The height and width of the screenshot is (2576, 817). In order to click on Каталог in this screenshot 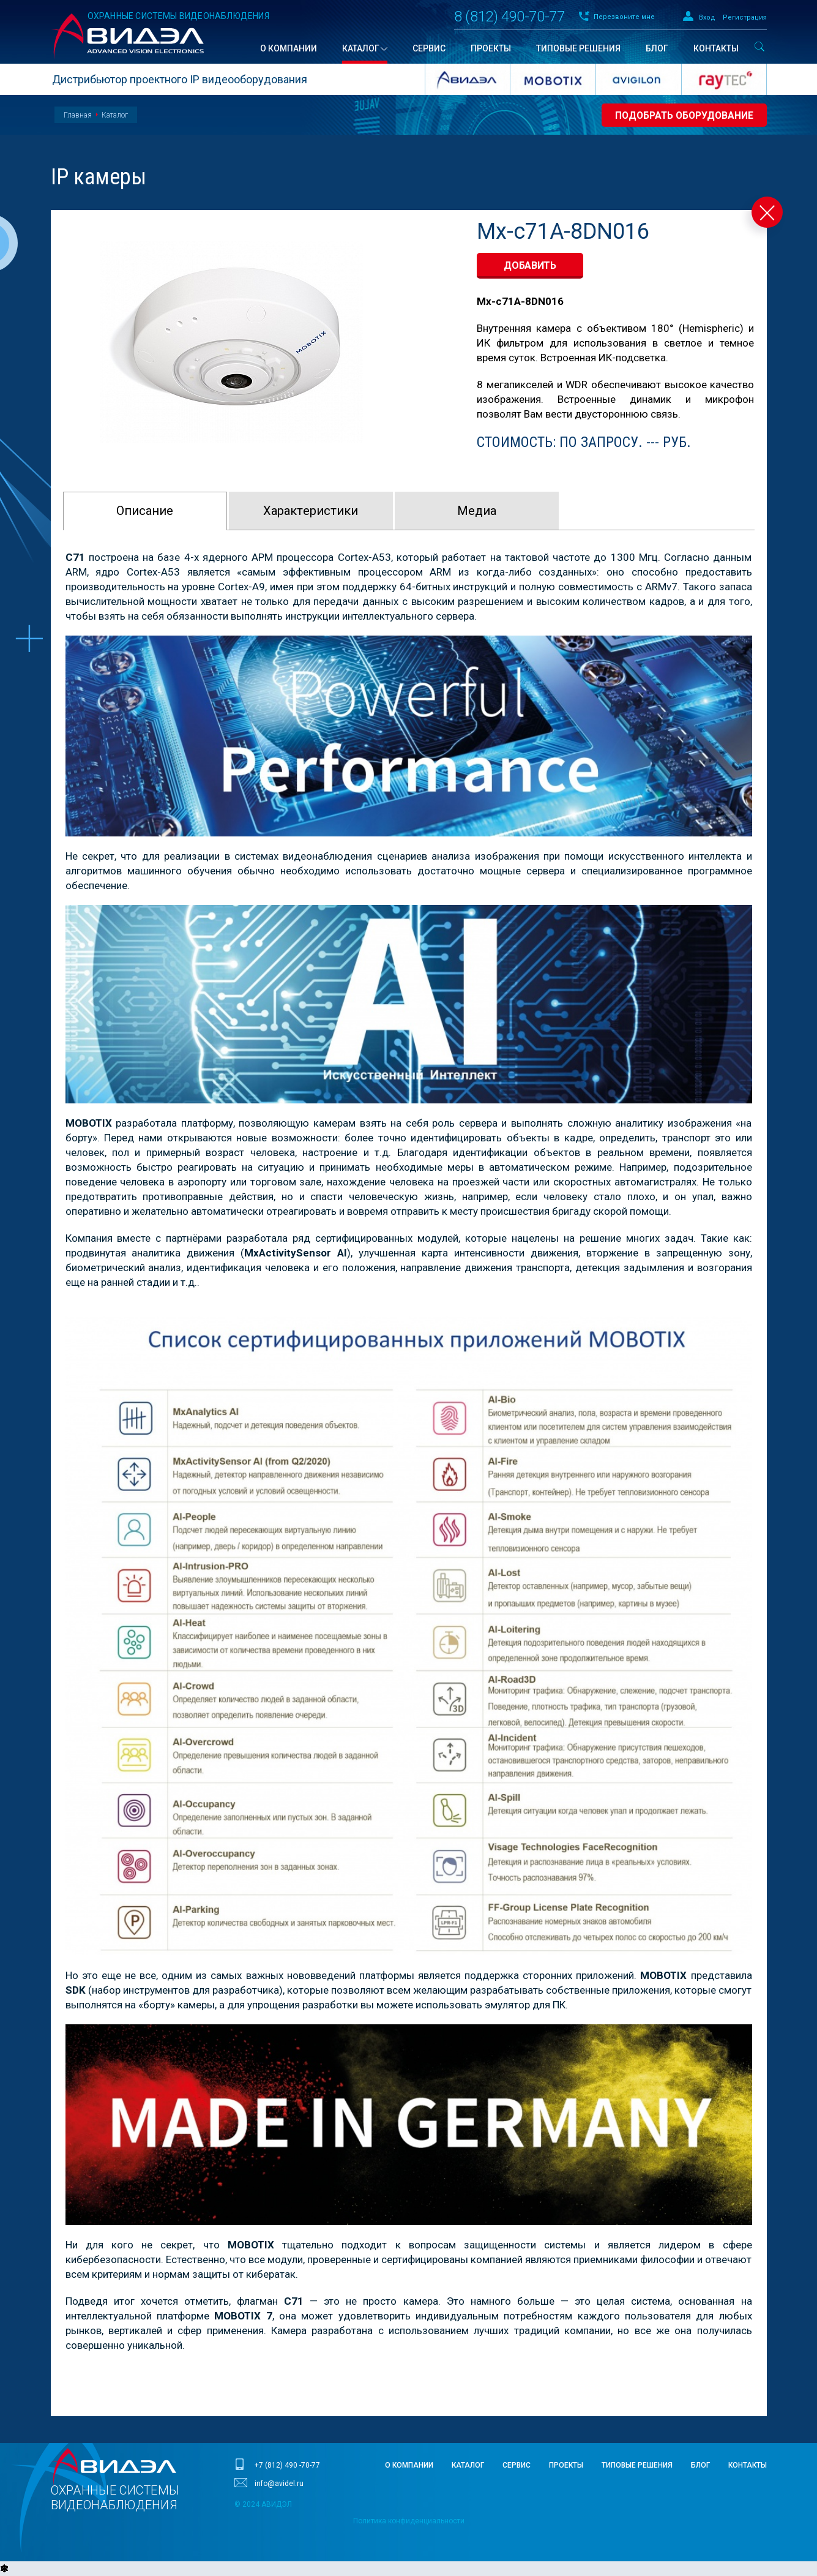, I will do `click(115, 115)`.